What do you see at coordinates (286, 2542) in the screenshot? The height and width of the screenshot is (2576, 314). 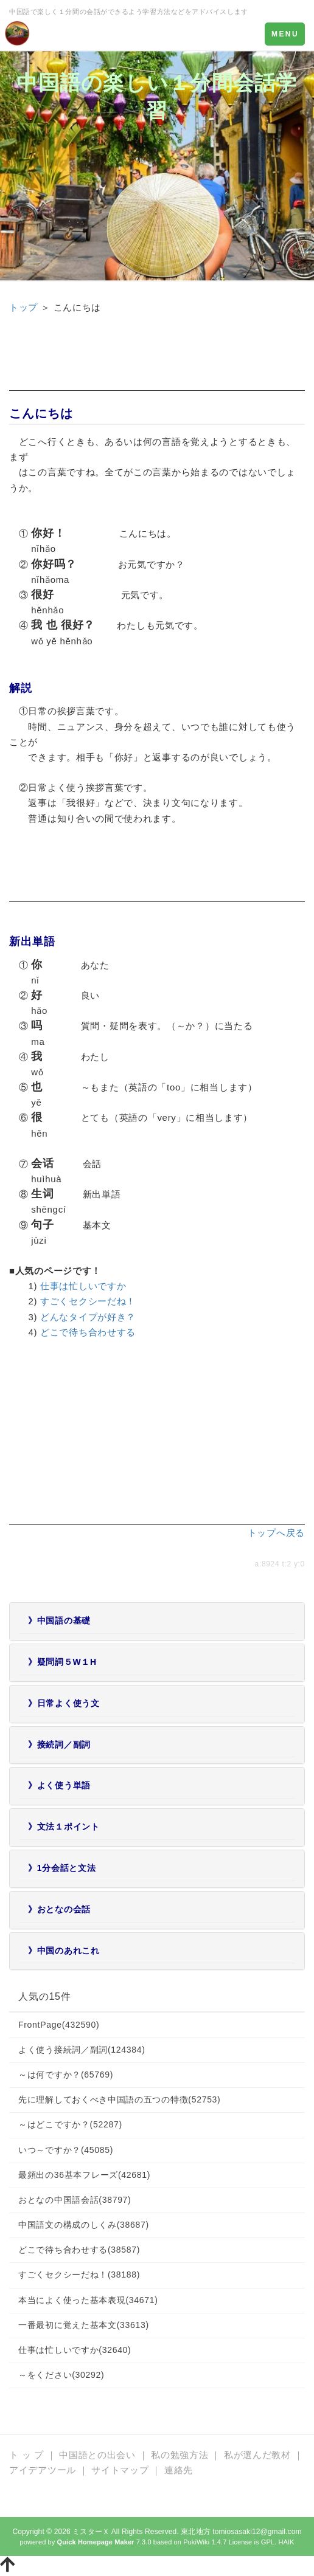 I see `HAIK` at bounding box center [286, 2542].